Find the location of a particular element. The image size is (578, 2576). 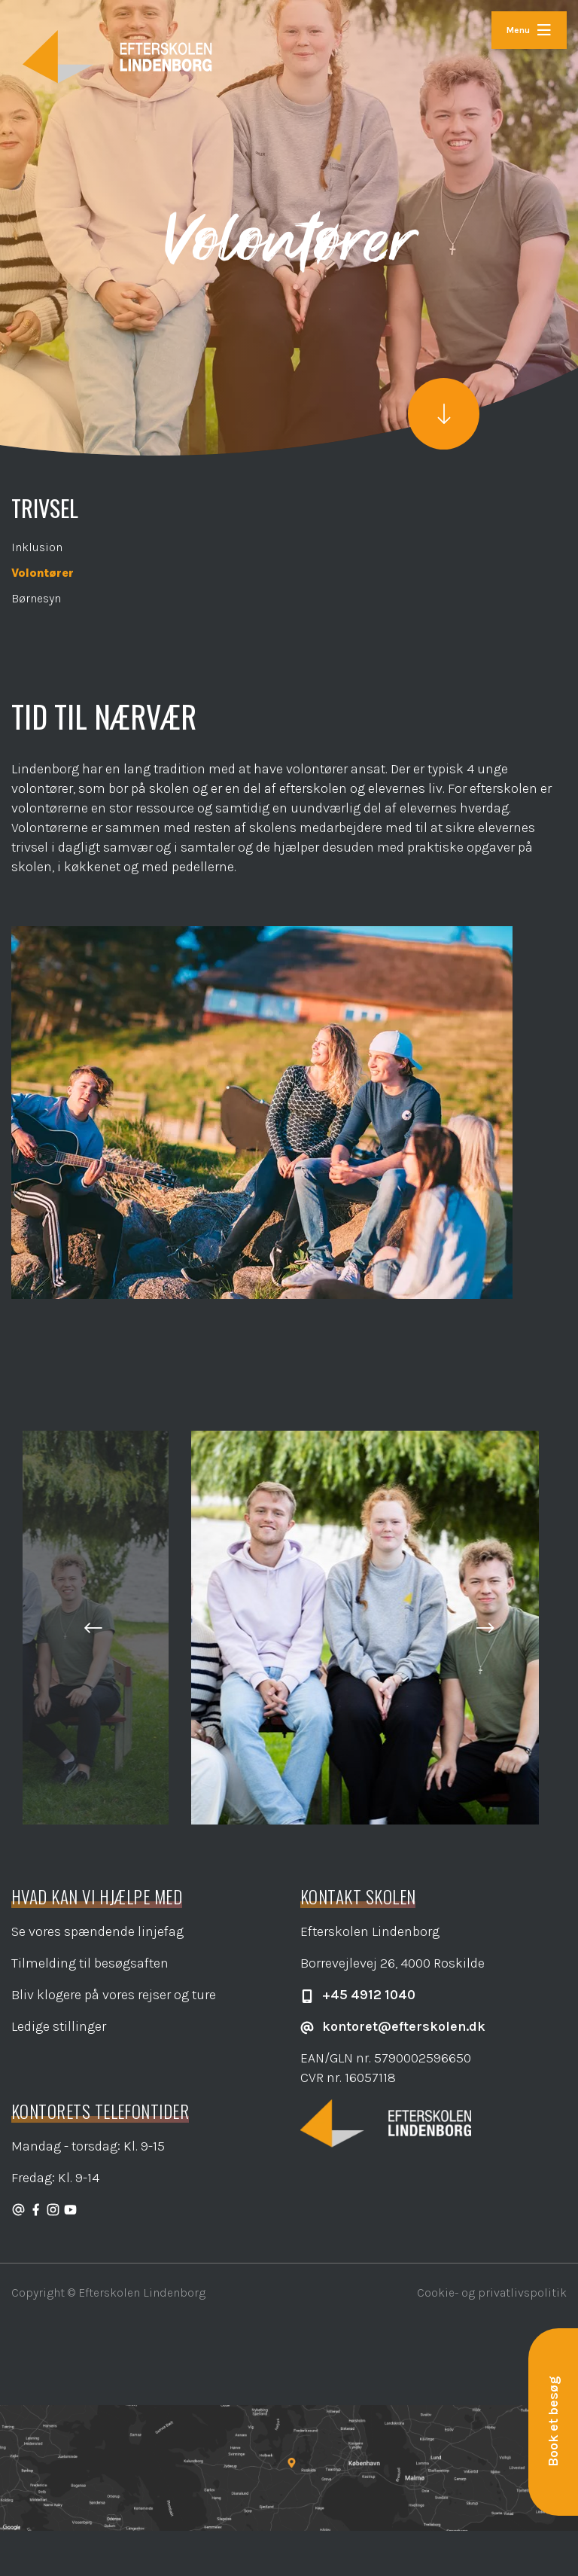

kontoret@efterskolen.dk is located at coordinates (392, 2026).